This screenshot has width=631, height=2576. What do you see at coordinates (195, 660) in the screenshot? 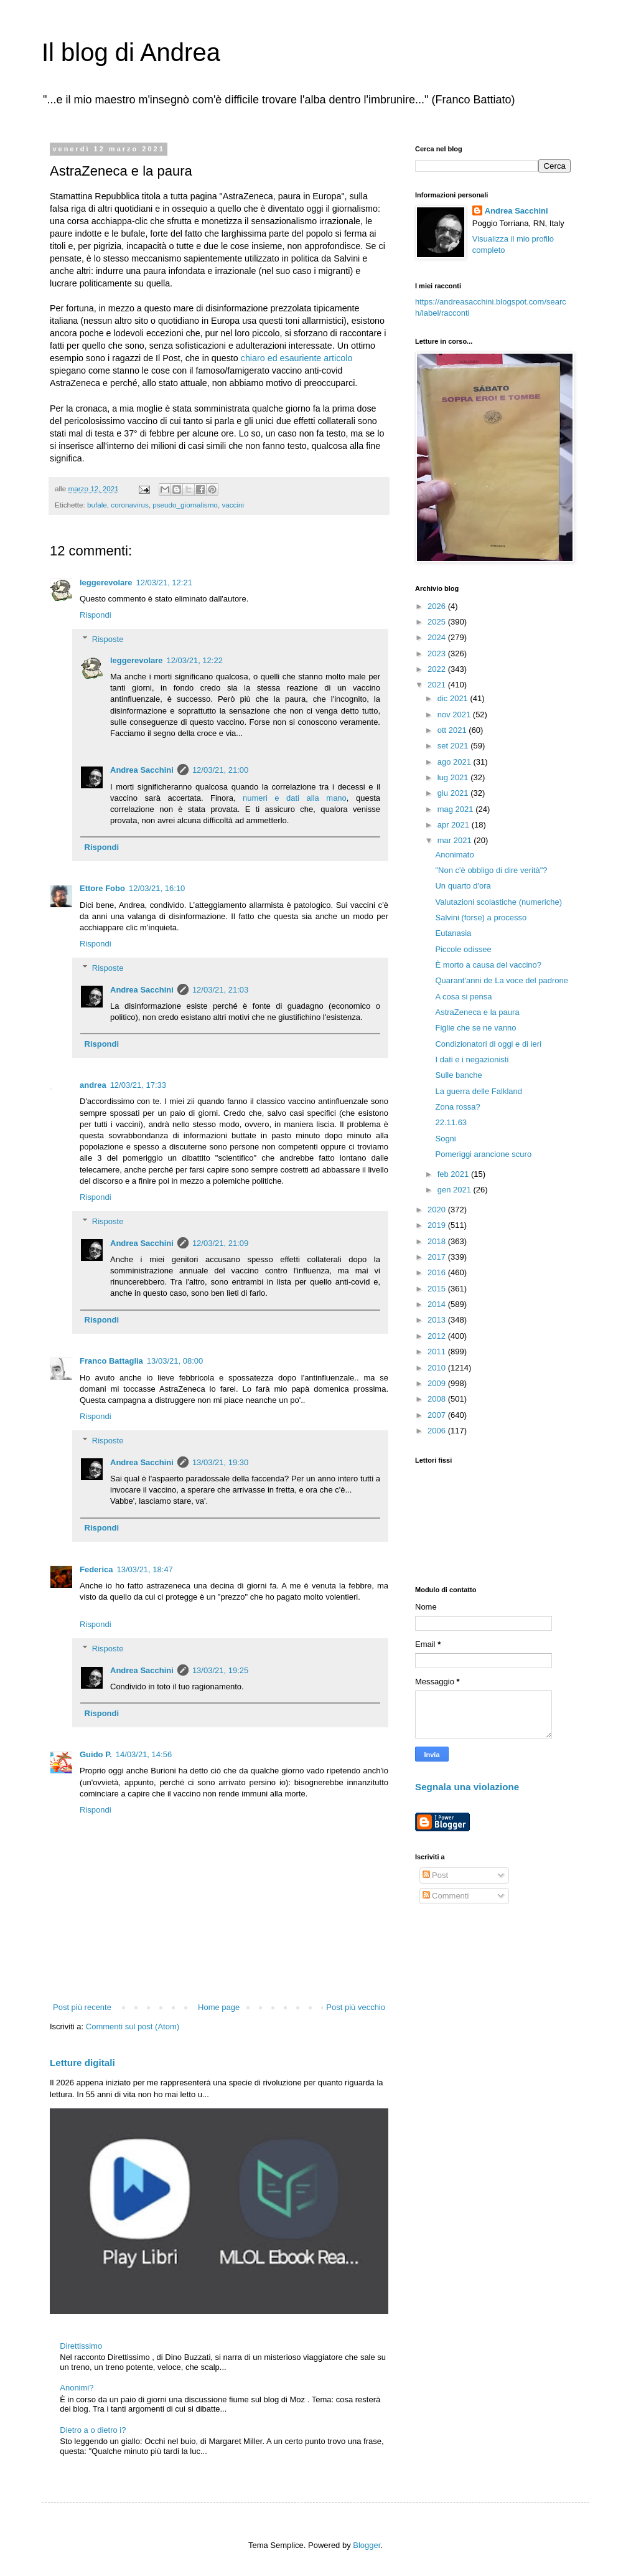
I see `12/03/21, 12:22` at bounding box center [195, 660].